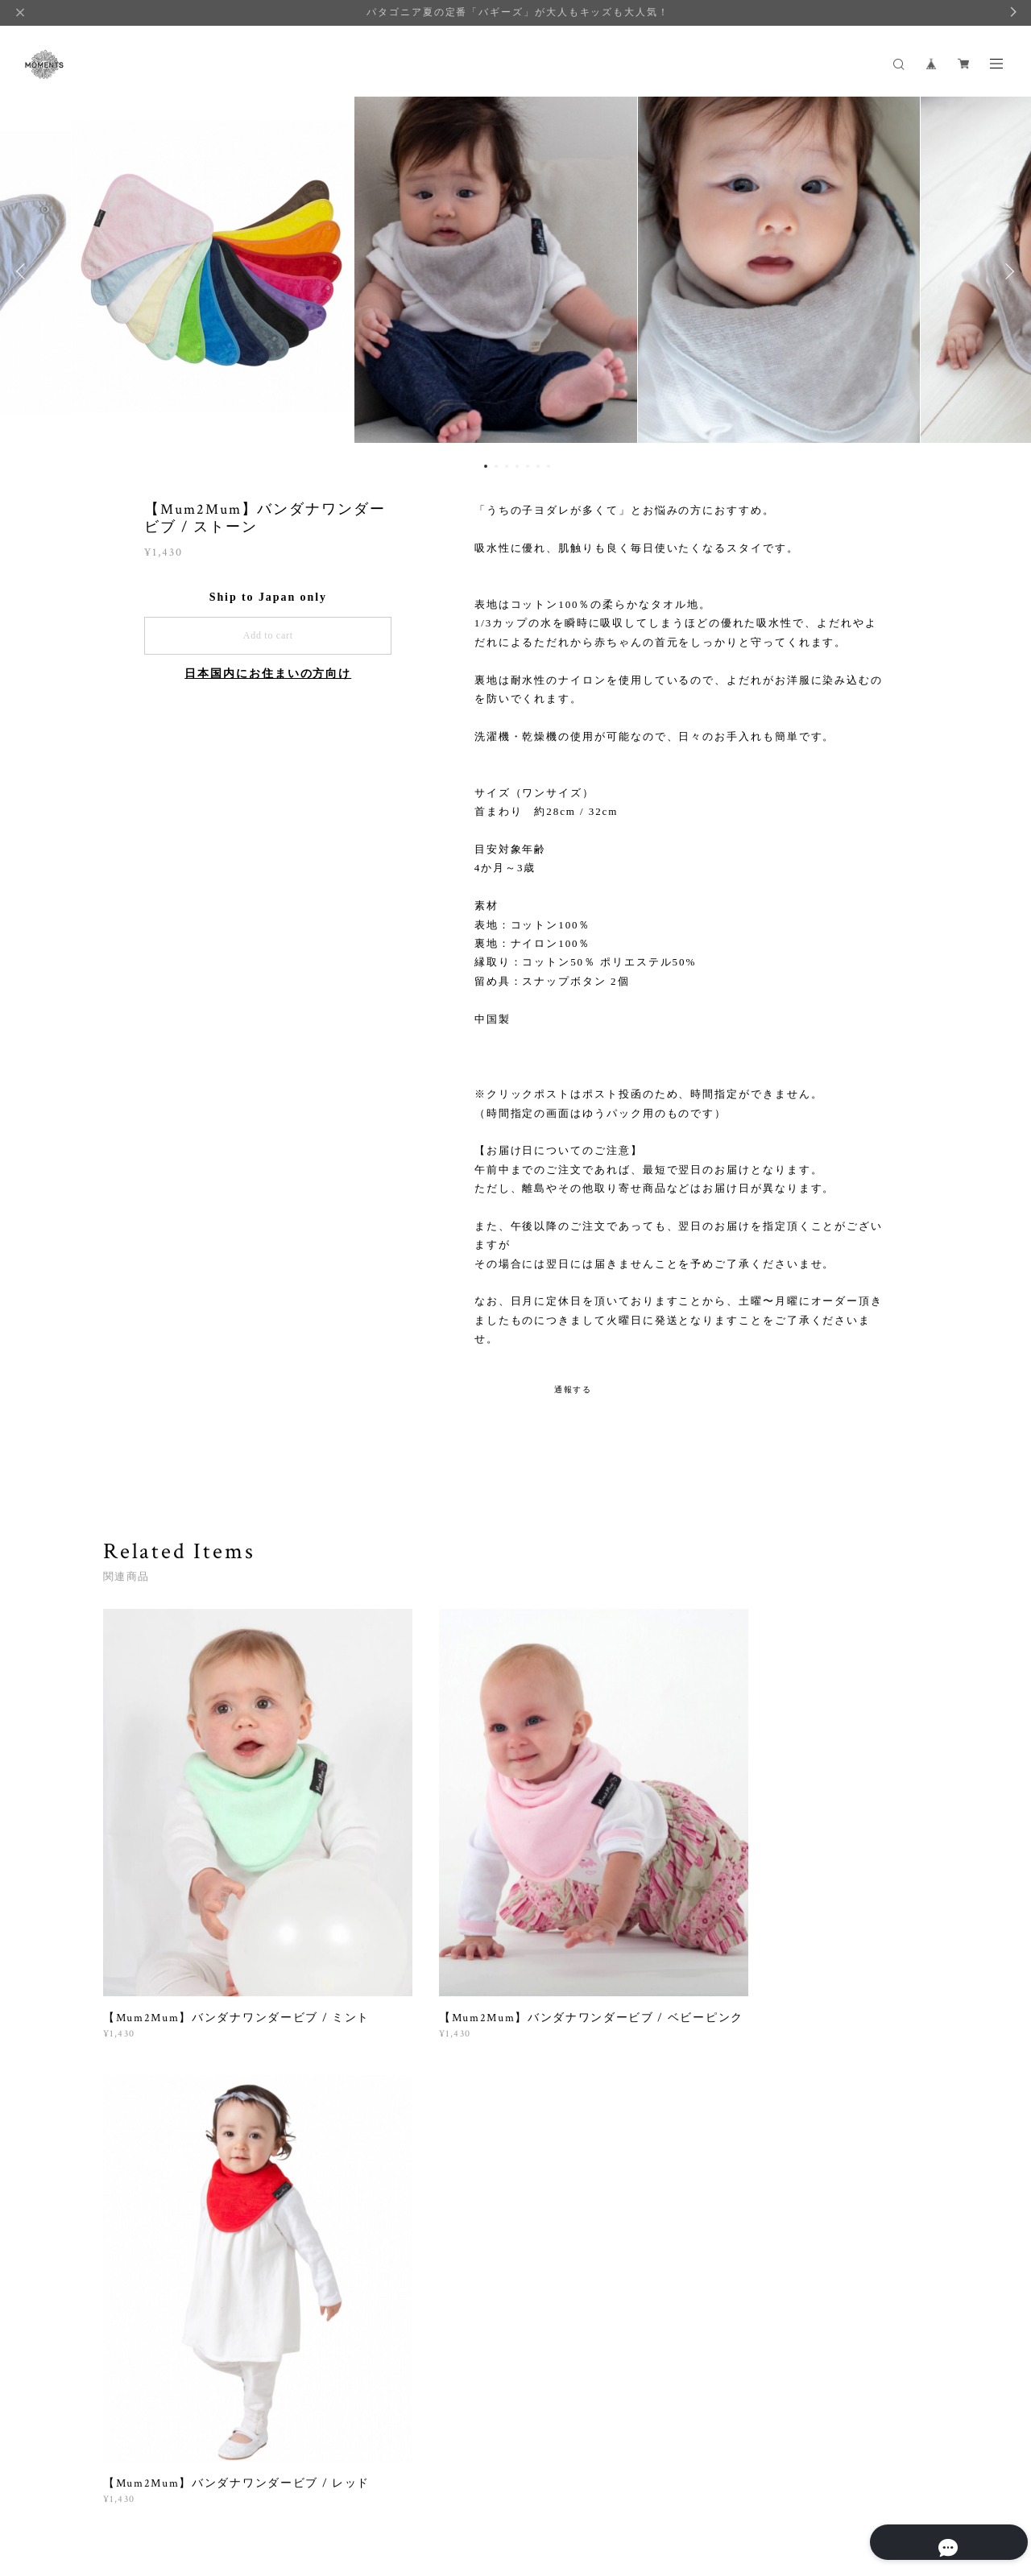 This screenshot has height=2576, width=1031. I want to click on 通報する, so click(573, 1389).